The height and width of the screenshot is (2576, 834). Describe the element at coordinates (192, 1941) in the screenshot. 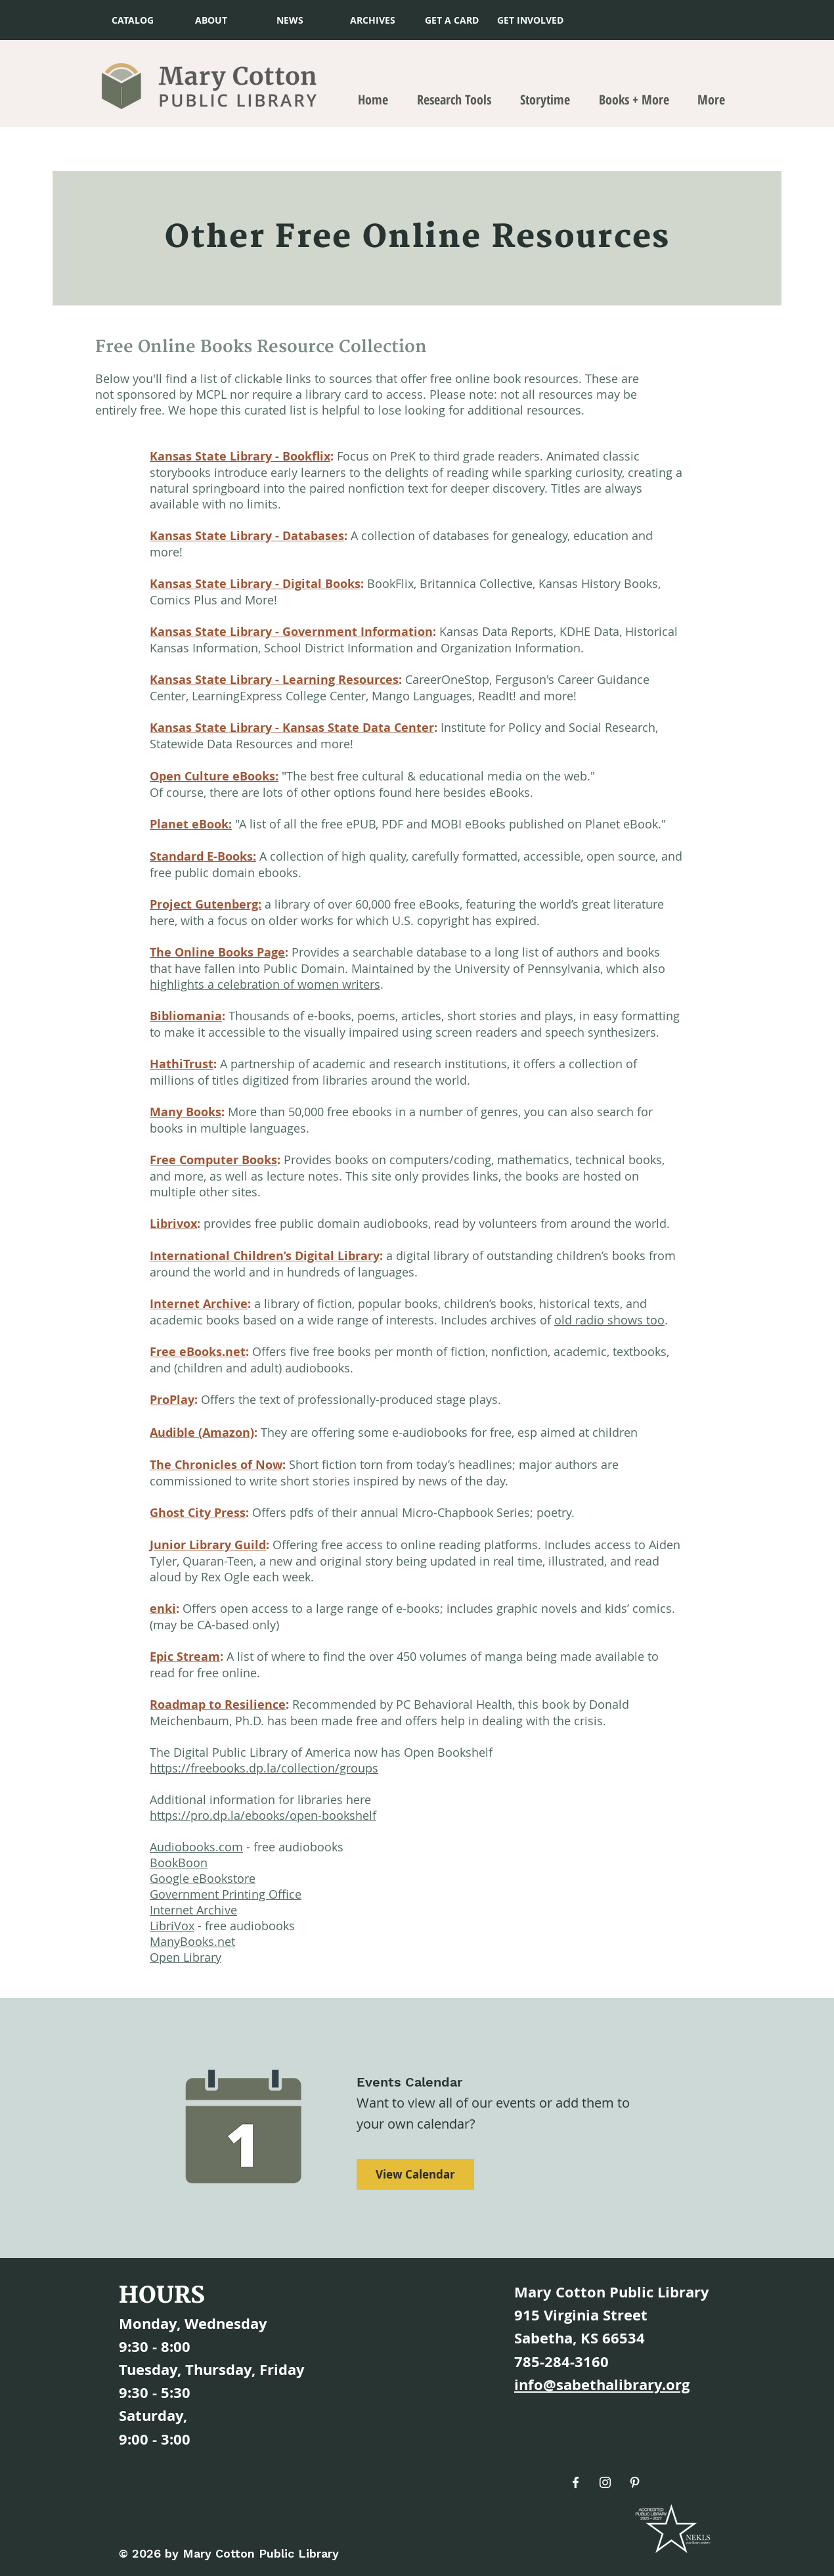

I see `ManyBooks.net` at that location.